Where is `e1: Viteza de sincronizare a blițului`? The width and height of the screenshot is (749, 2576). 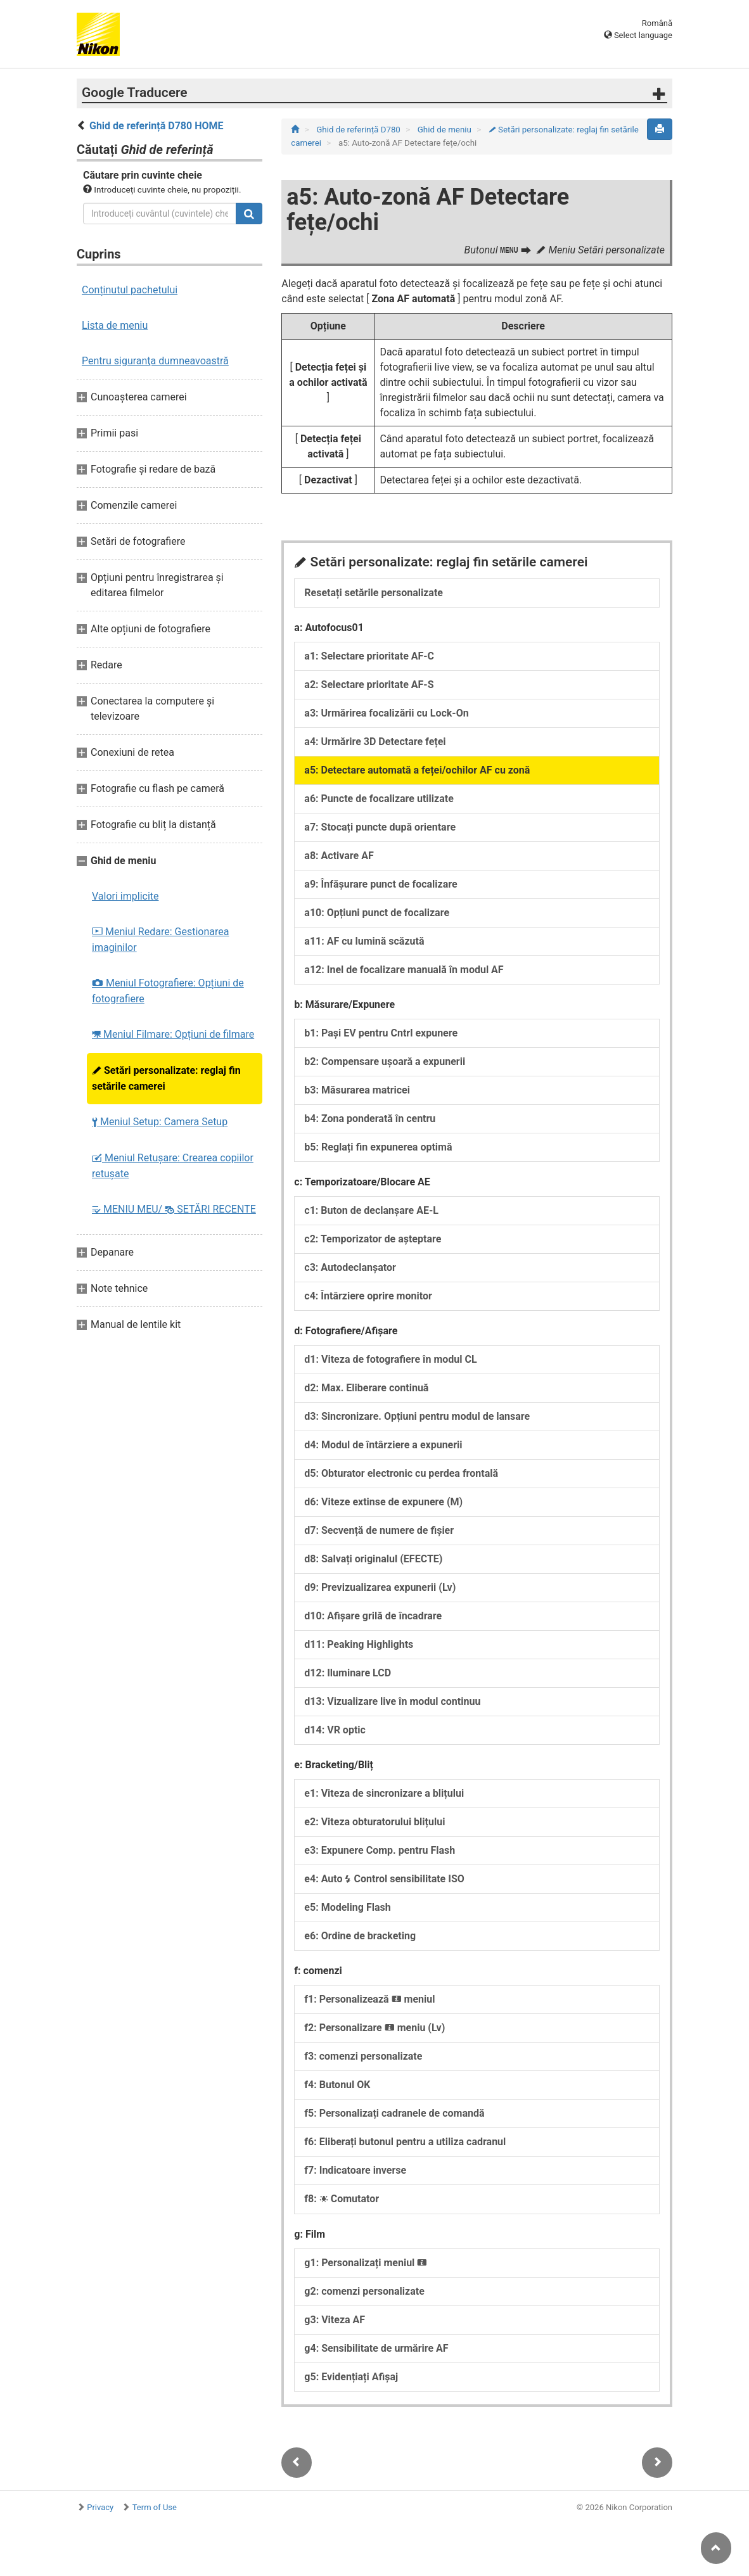 e1: Viteza de sincronizare a blițului is located at coordinates (384, 1793).